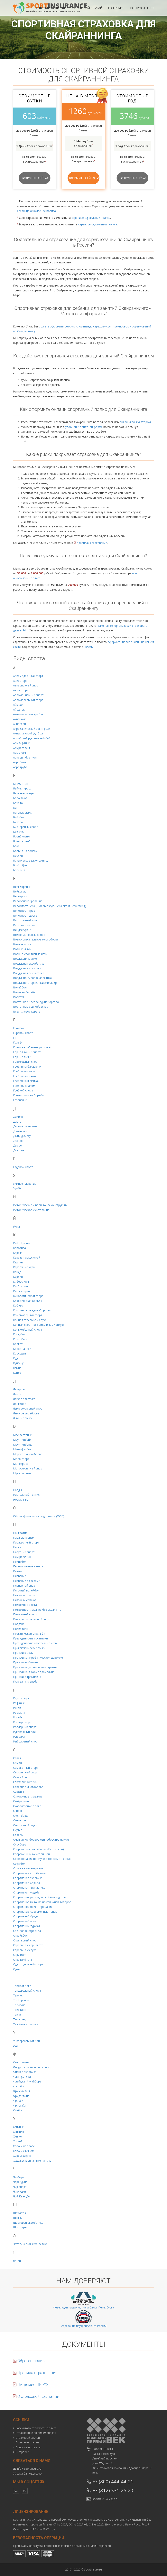 The image size is (167, 2576). I want to click on Кикбоксинг, so click(20, 1286).